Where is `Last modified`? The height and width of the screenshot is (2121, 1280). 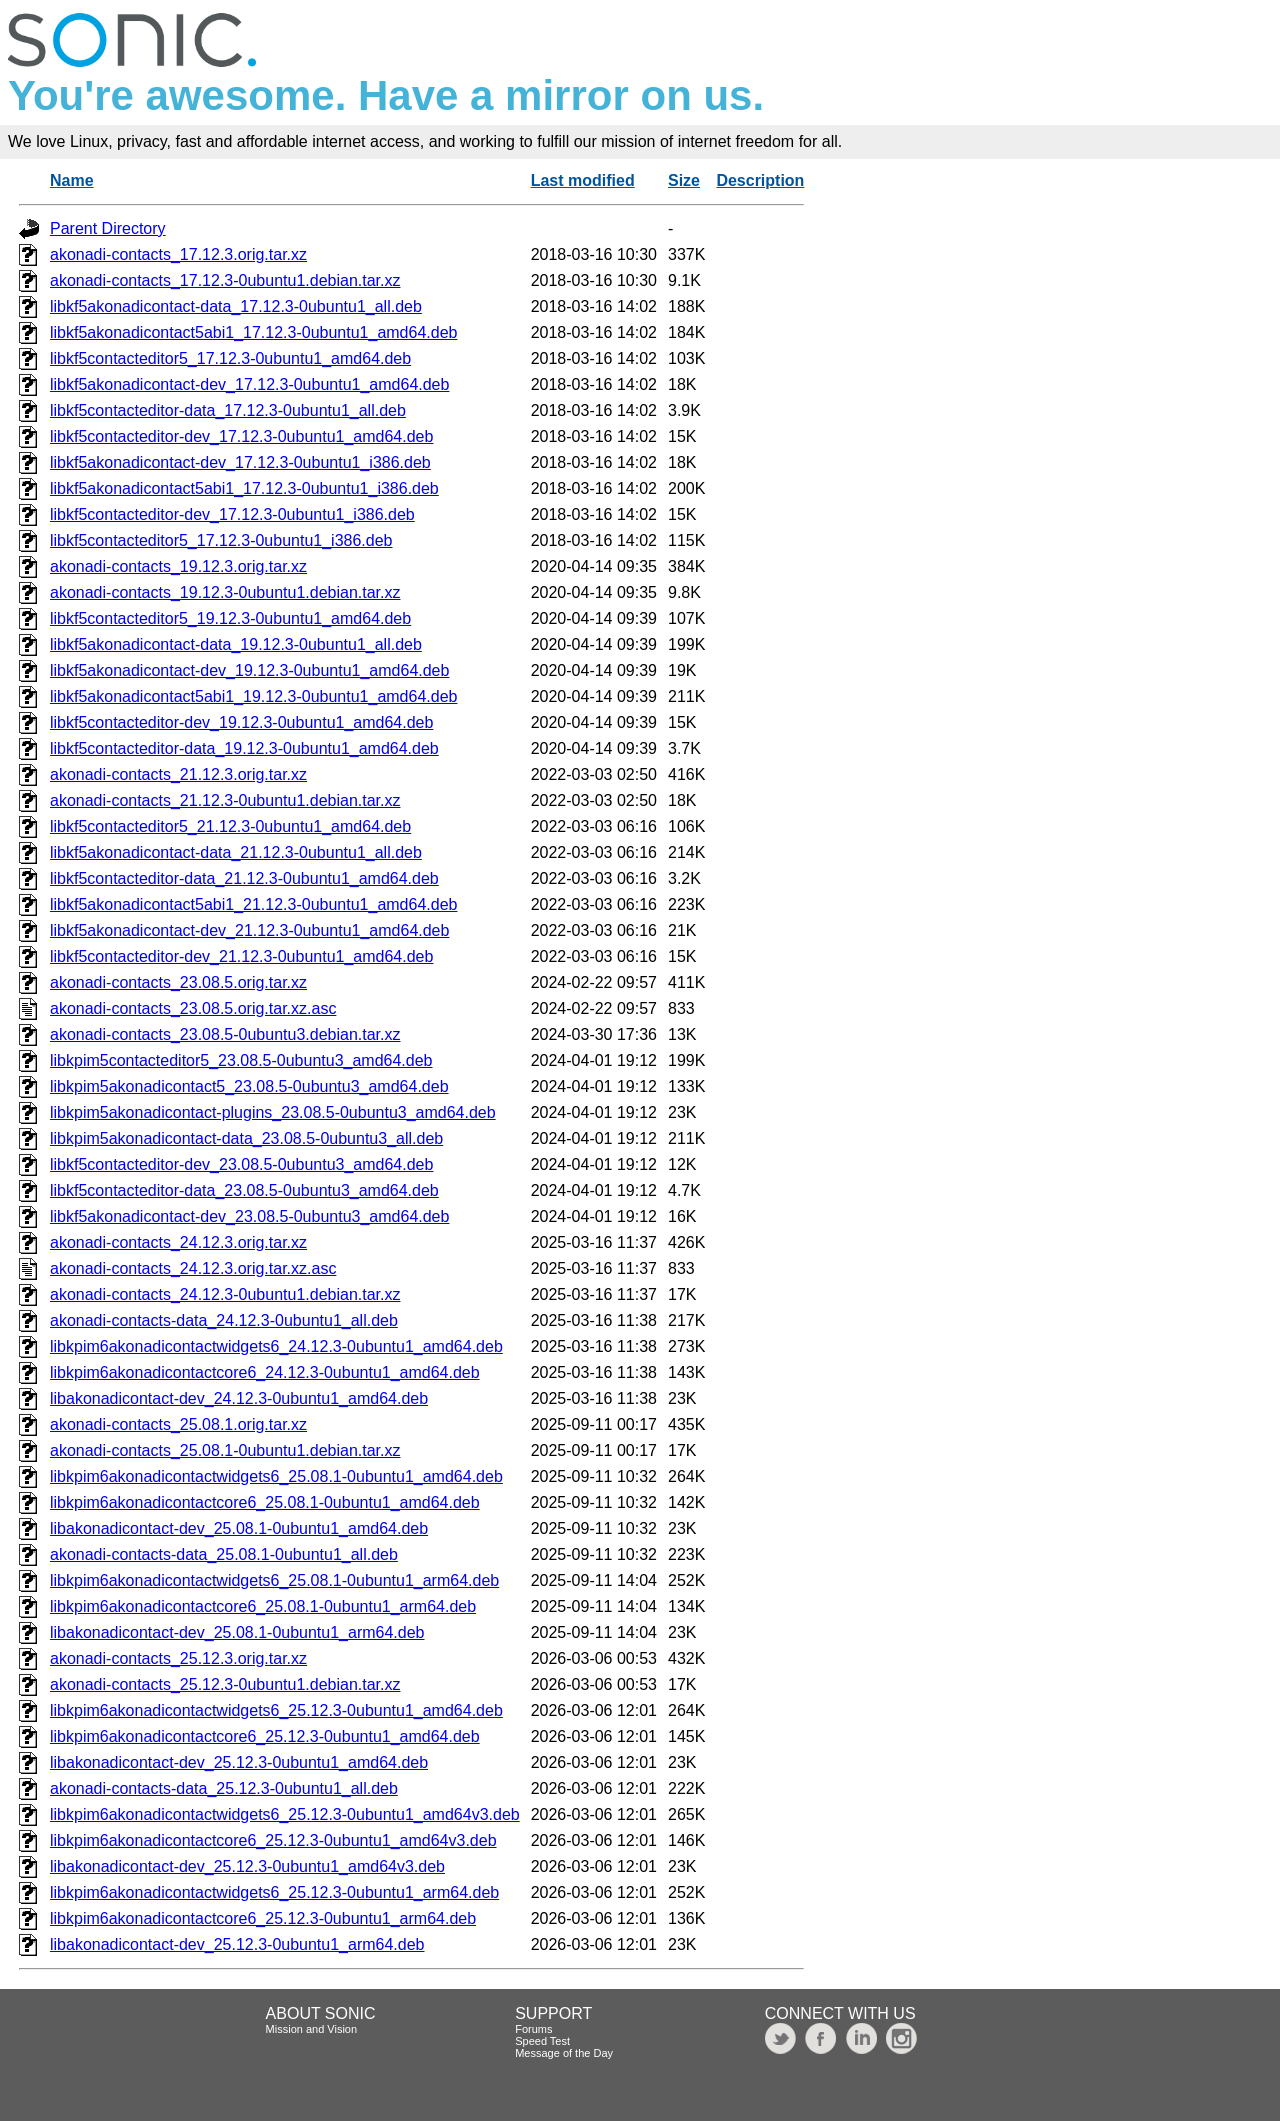
Last modified is located at coordinates (583, 180).